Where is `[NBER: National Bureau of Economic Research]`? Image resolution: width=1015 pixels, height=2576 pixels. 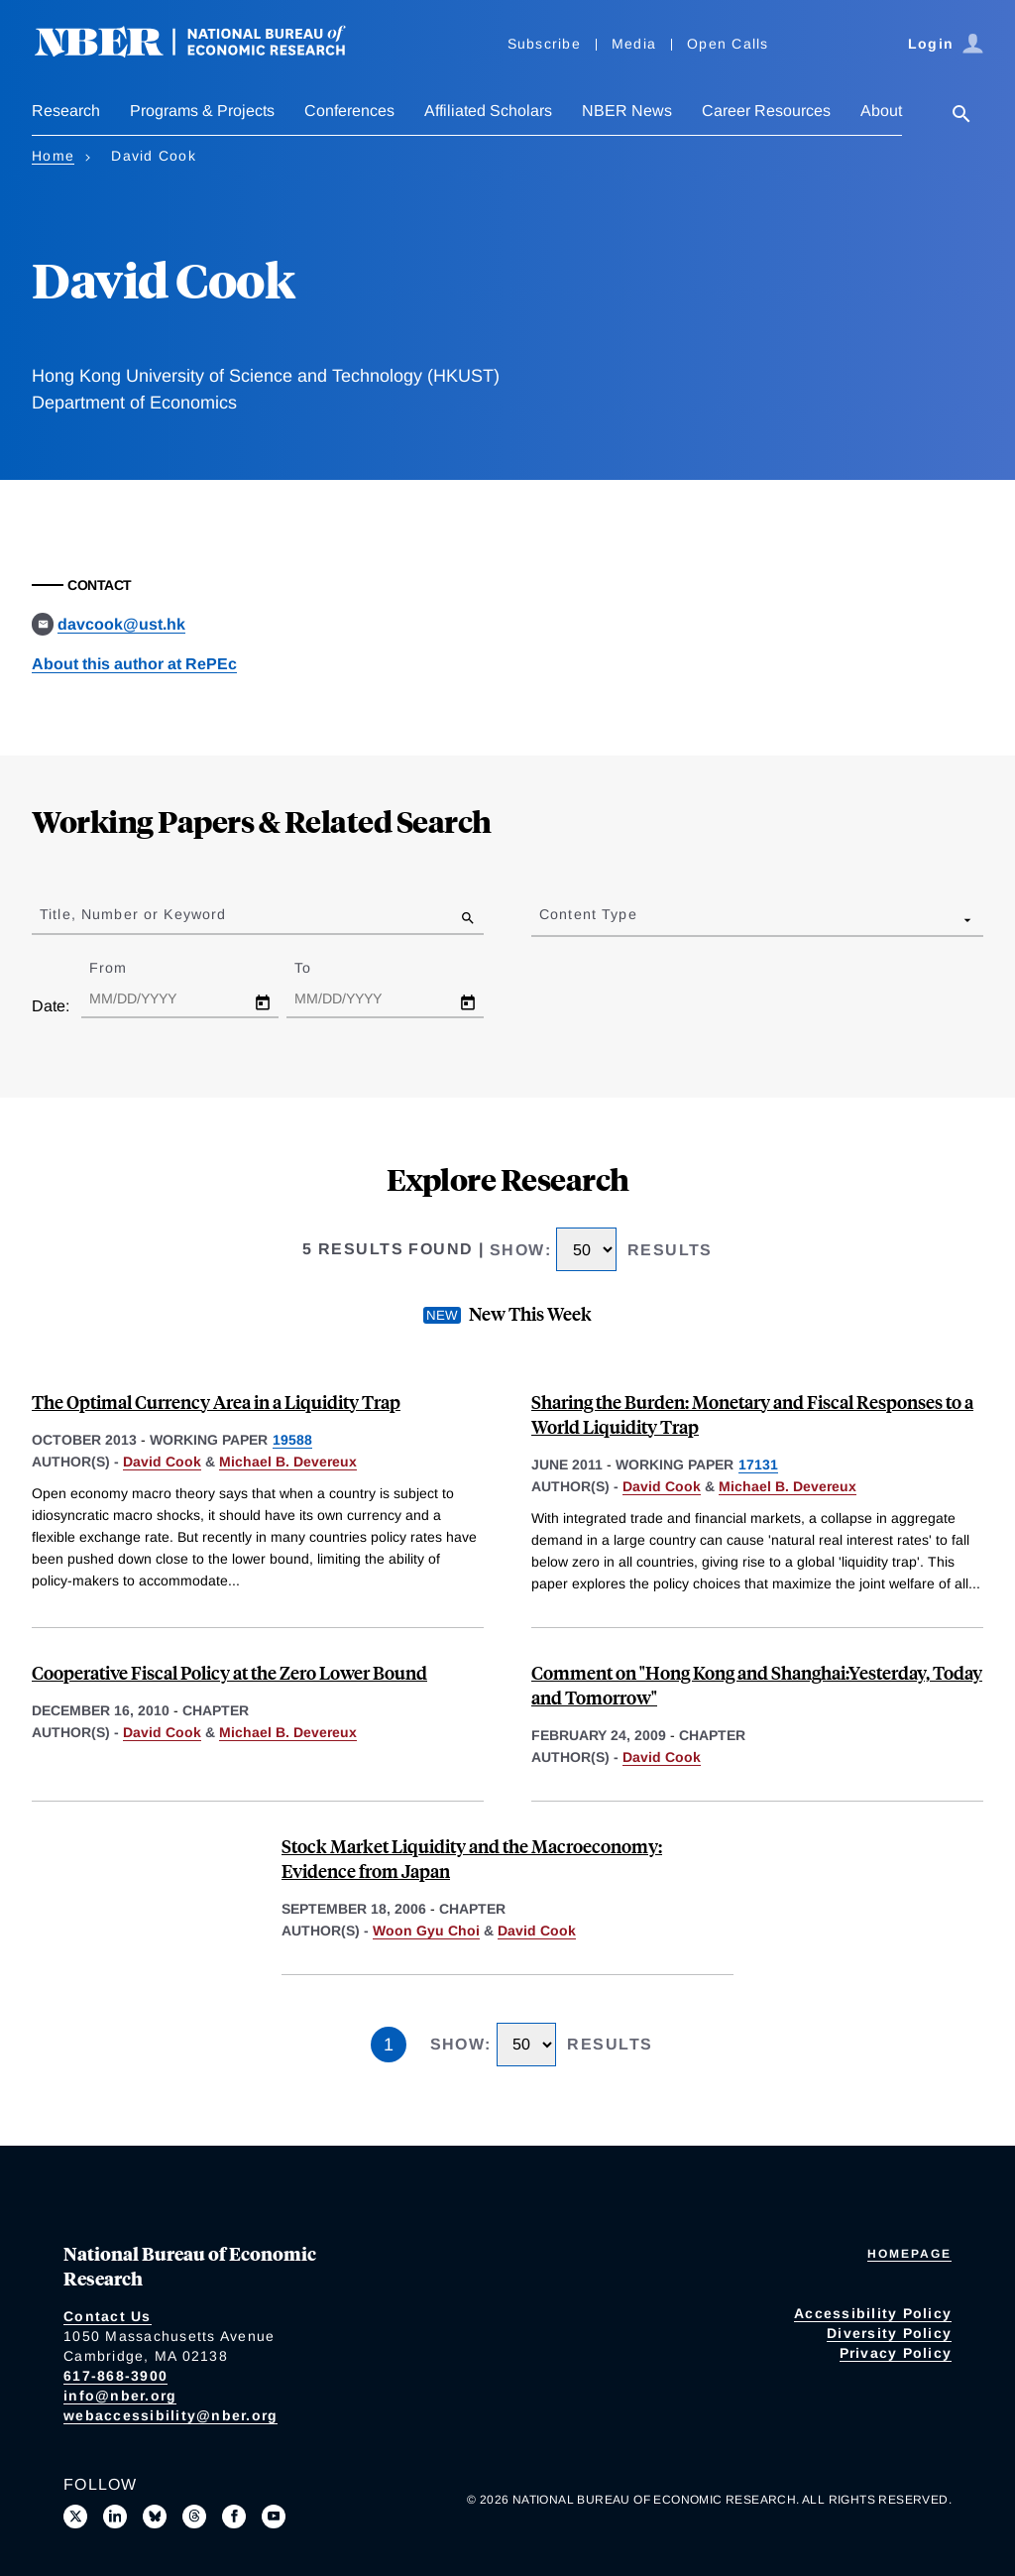 [NBER: National Bureau of Economic Research] is located at coordinates (206, 52).